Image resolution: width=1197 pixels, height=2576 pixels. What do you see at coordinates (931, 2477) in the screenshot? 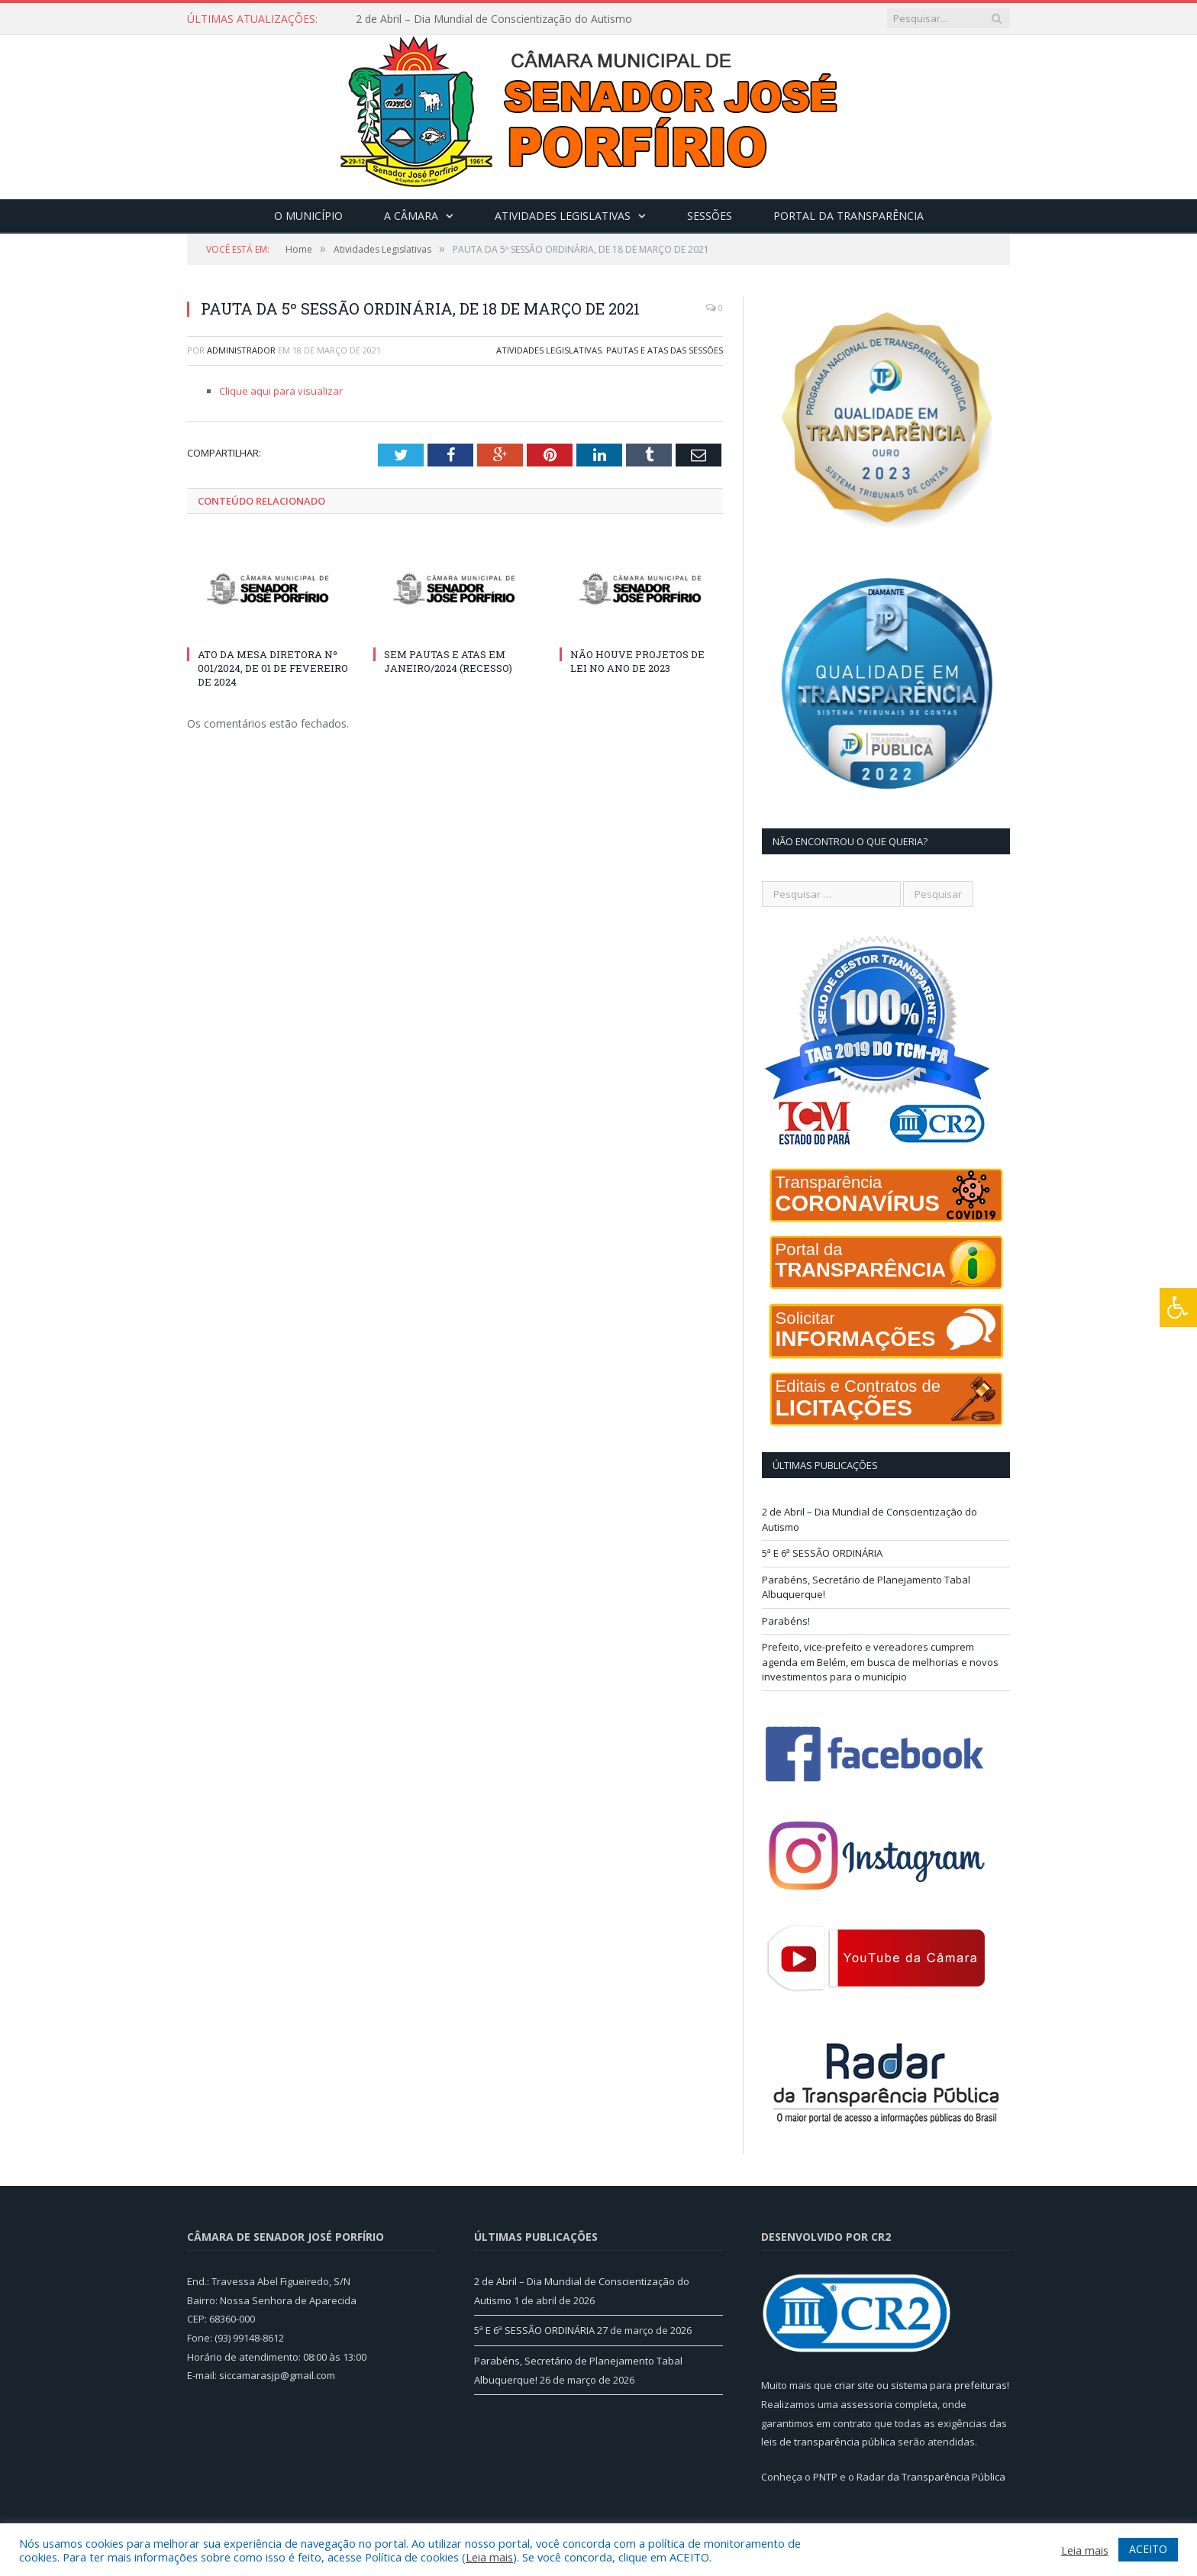
I see `Radar da Transparência Pública` at bounding box center [931, 2477].